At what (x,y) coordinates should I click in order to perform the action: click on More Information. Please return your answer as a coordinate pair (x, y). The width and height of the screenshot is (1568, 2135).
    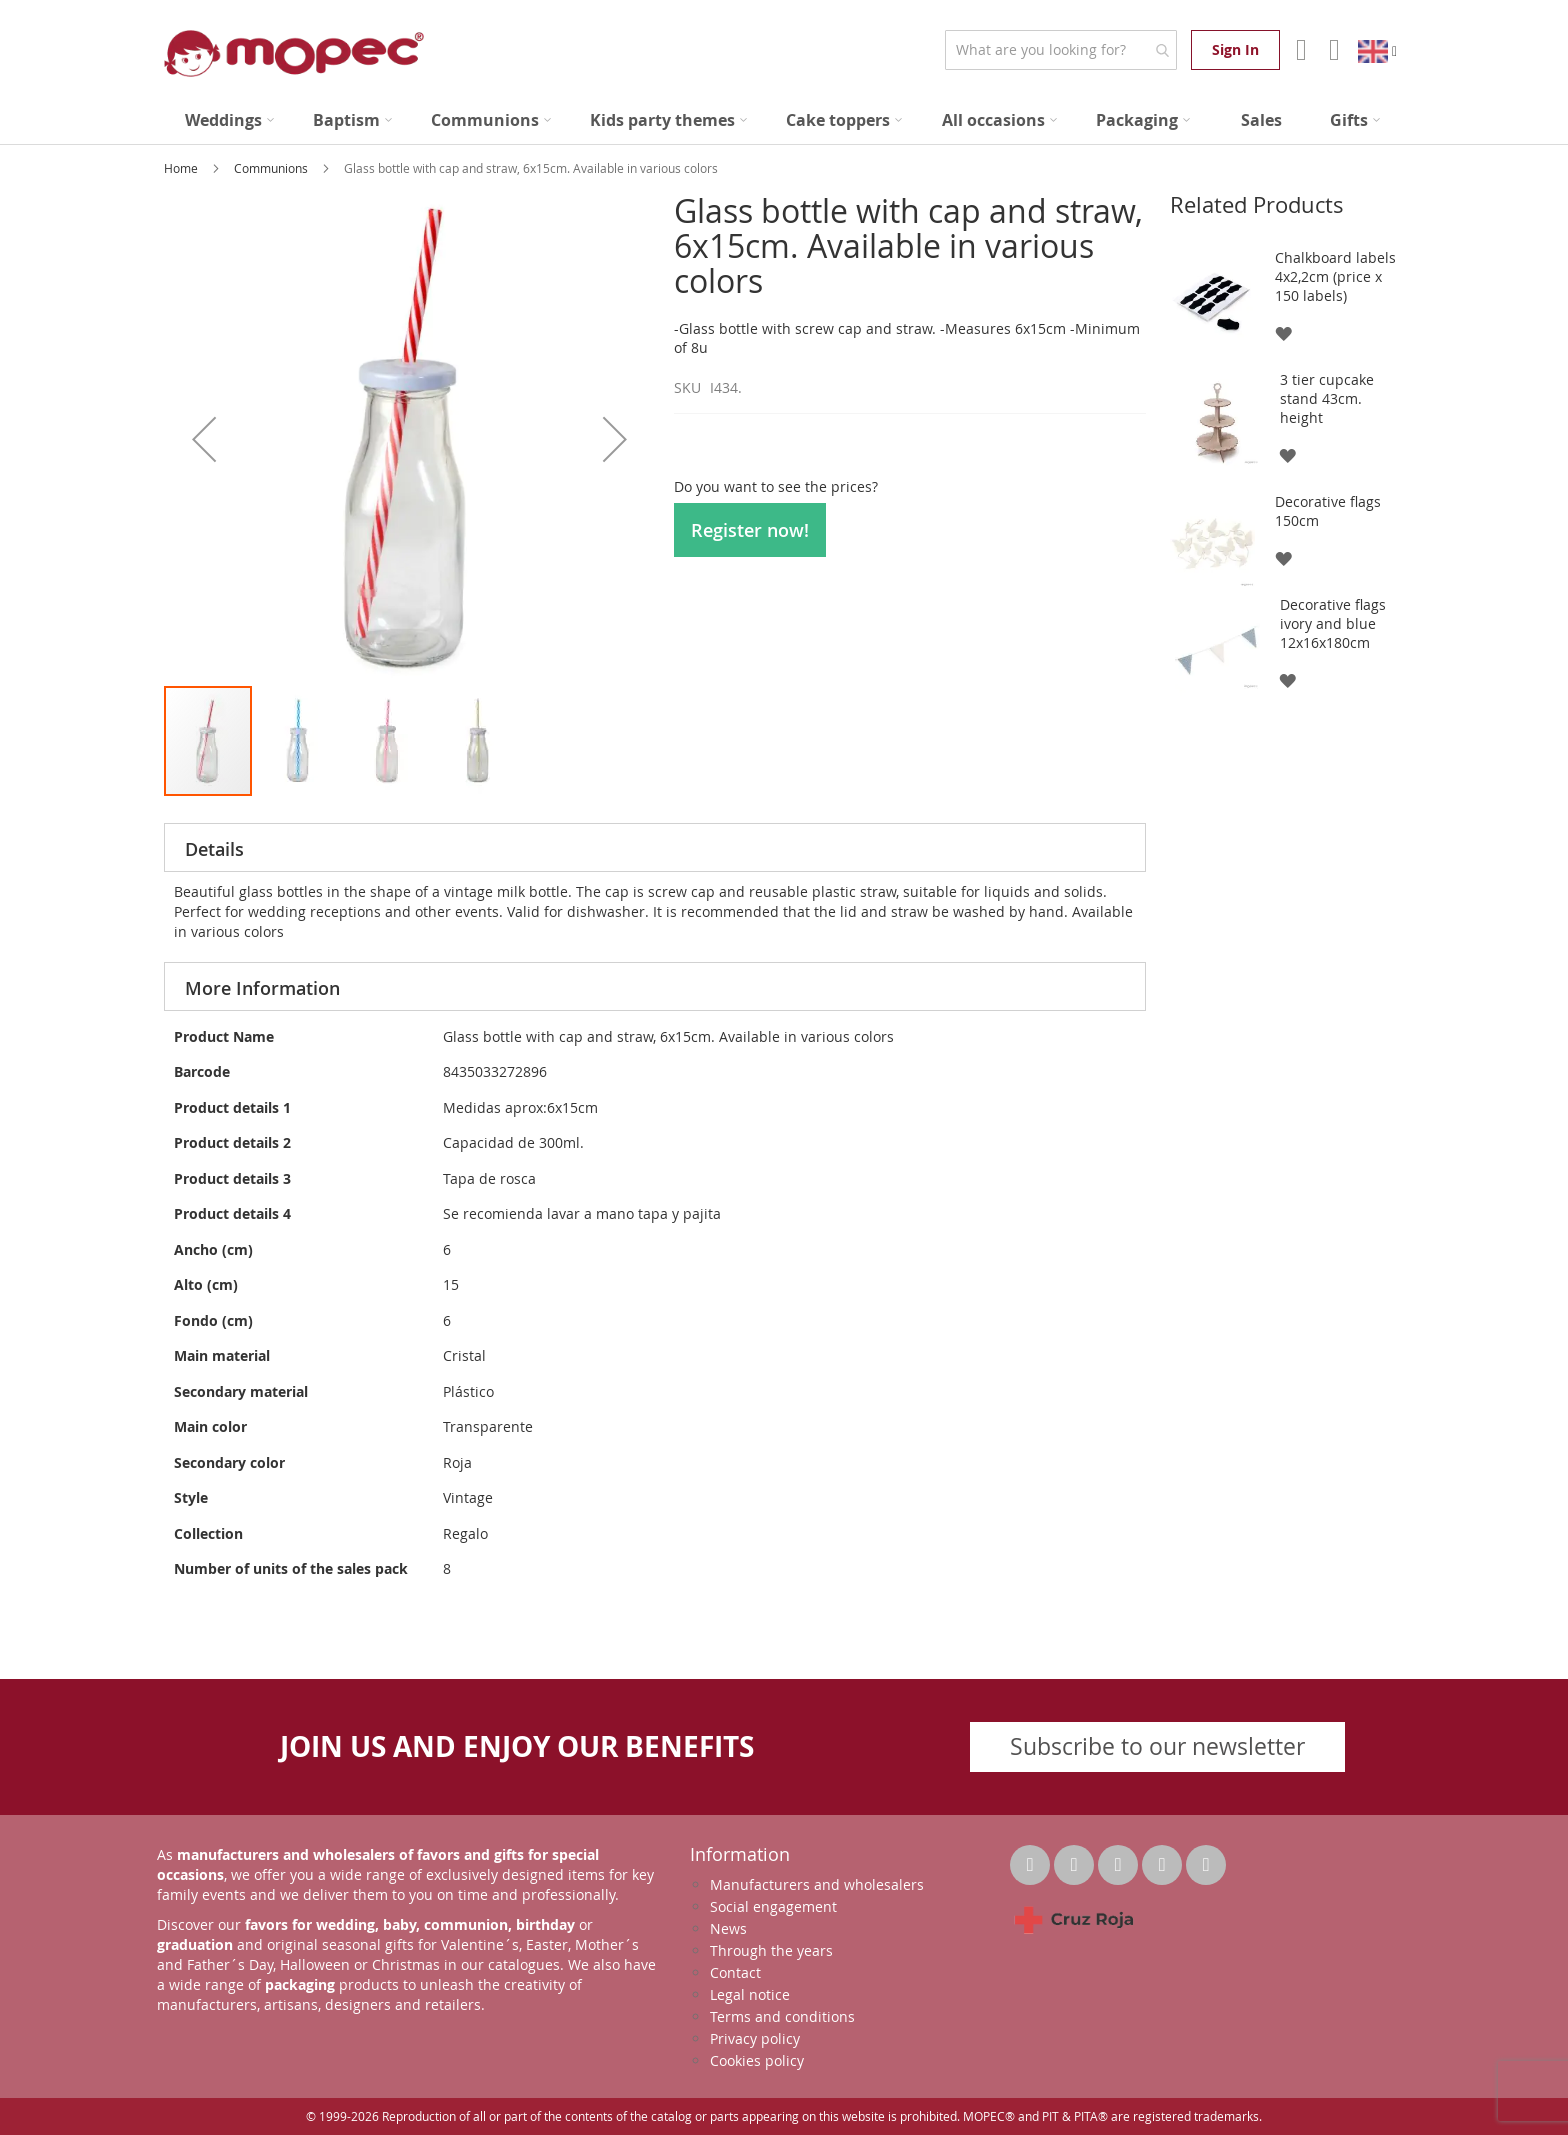
    Looking at the image, I should click on (262, 988).